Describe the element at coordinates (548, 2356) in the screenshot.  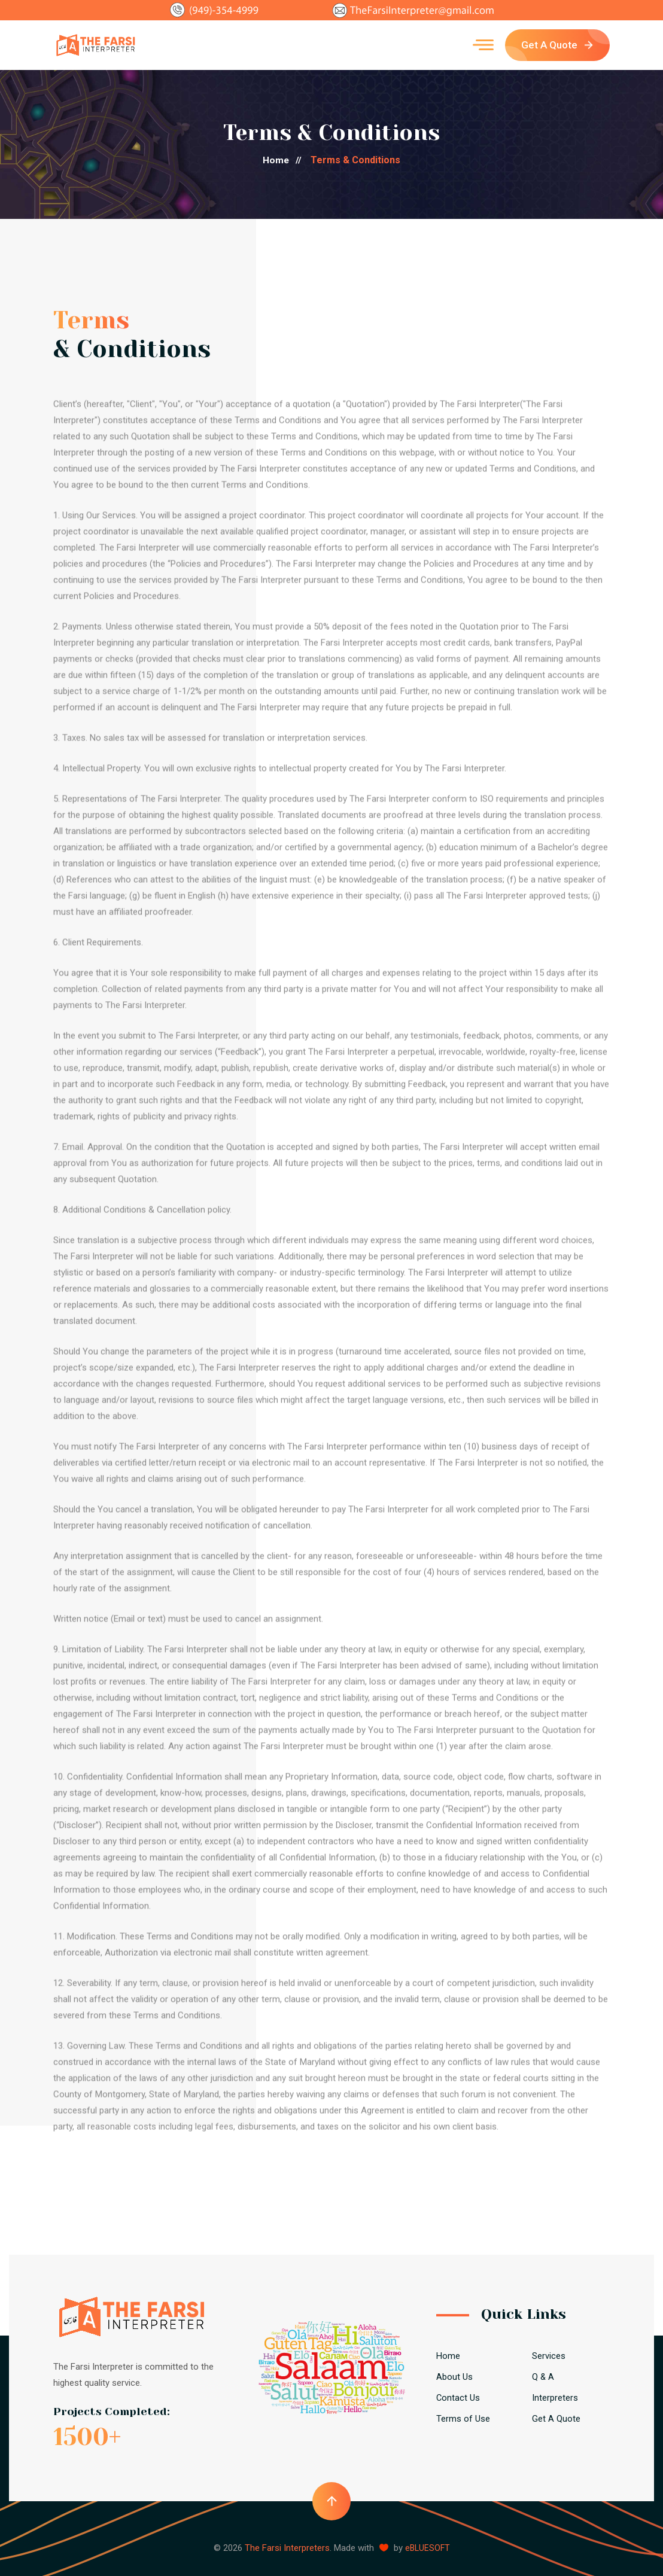
I see `Services` at that location.